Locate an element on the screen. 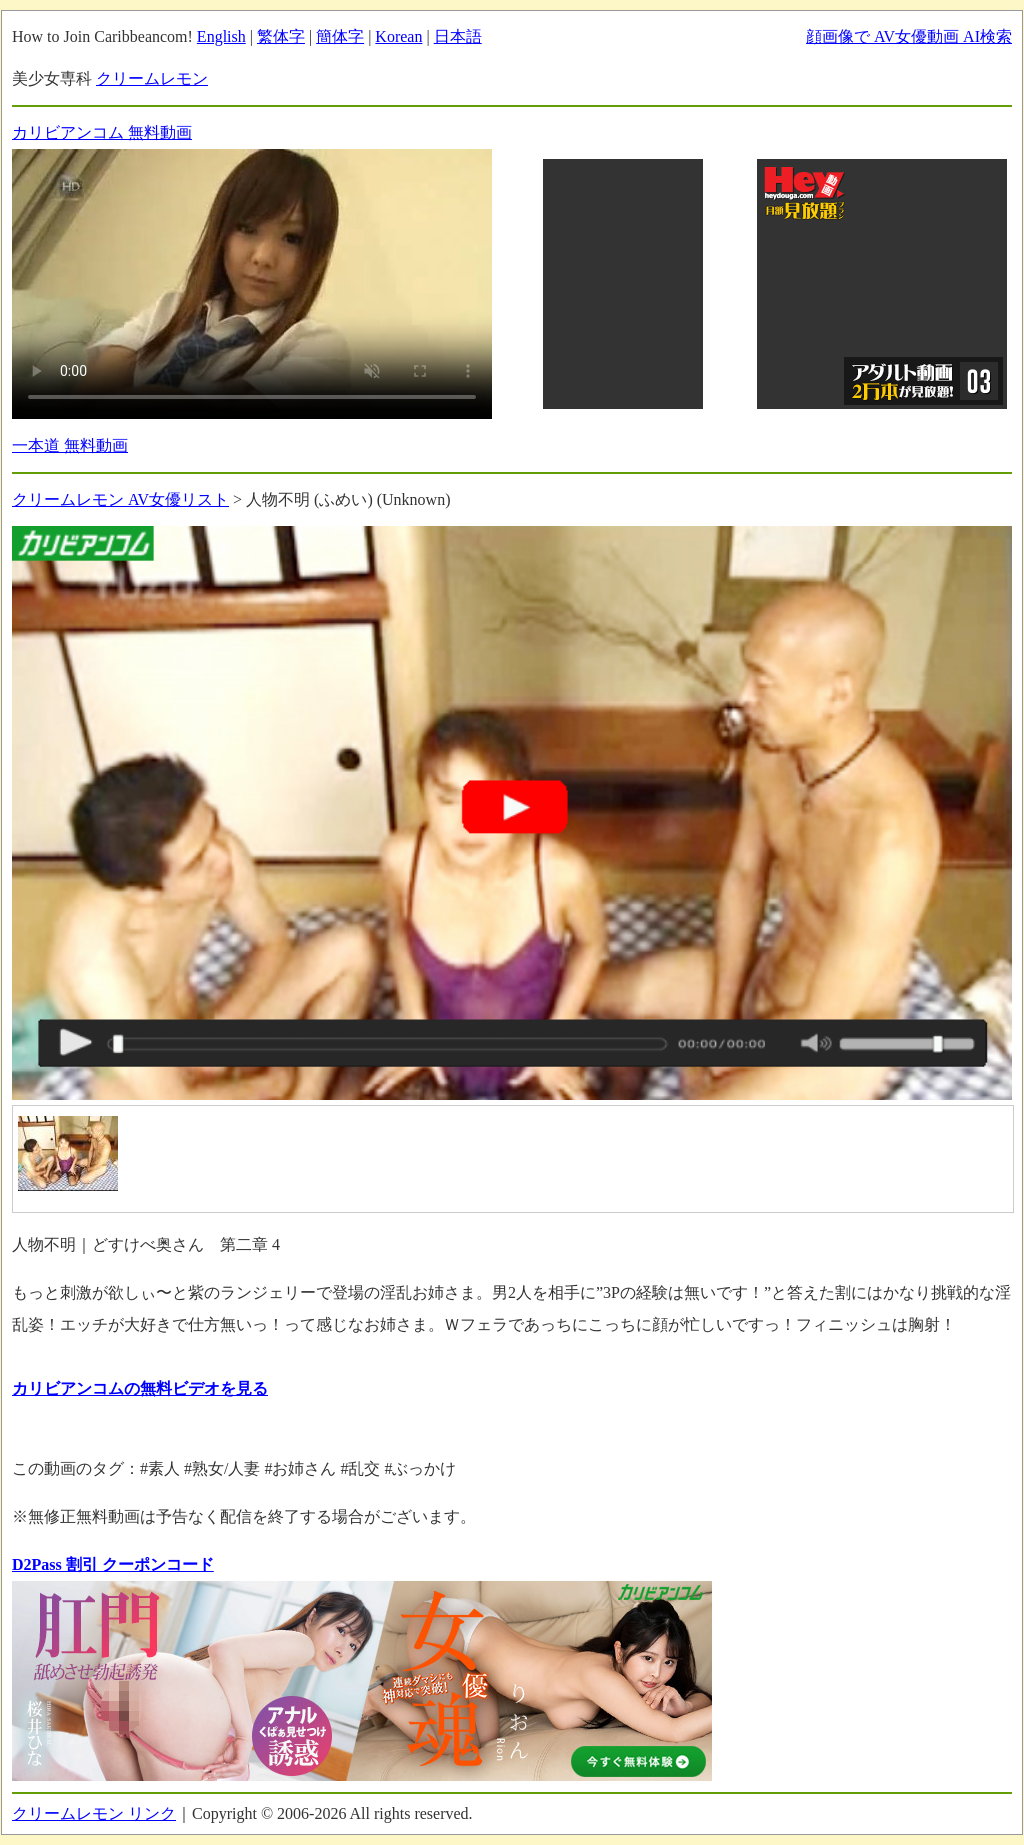 This screenshot has width=1024, height=1845. 繁体字 is located at coordinates (281, 36).